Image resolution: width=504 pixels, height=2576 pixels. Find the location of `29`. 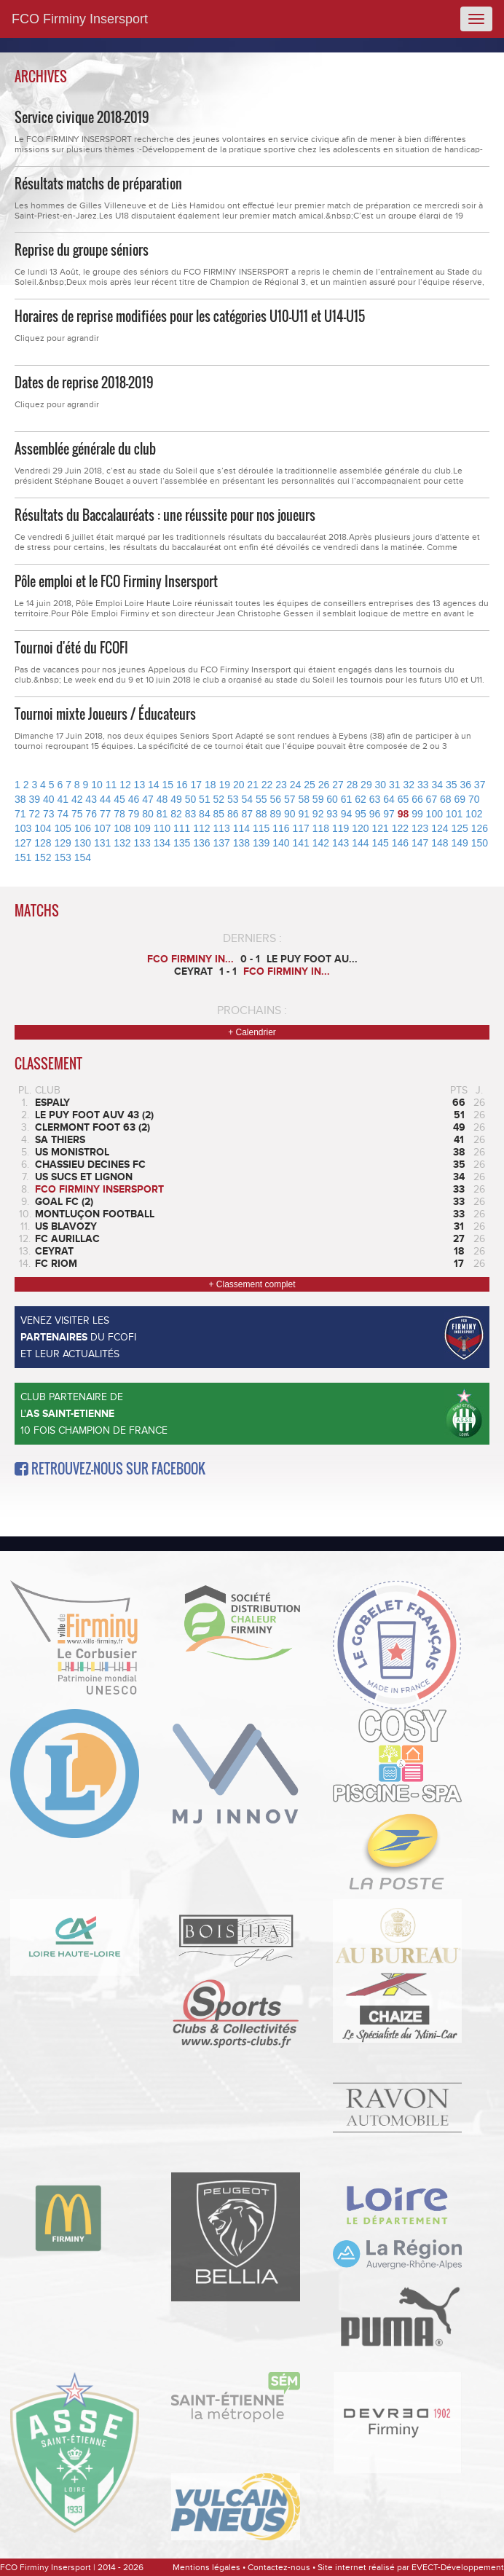

29 is located at coordinates (366, 784).